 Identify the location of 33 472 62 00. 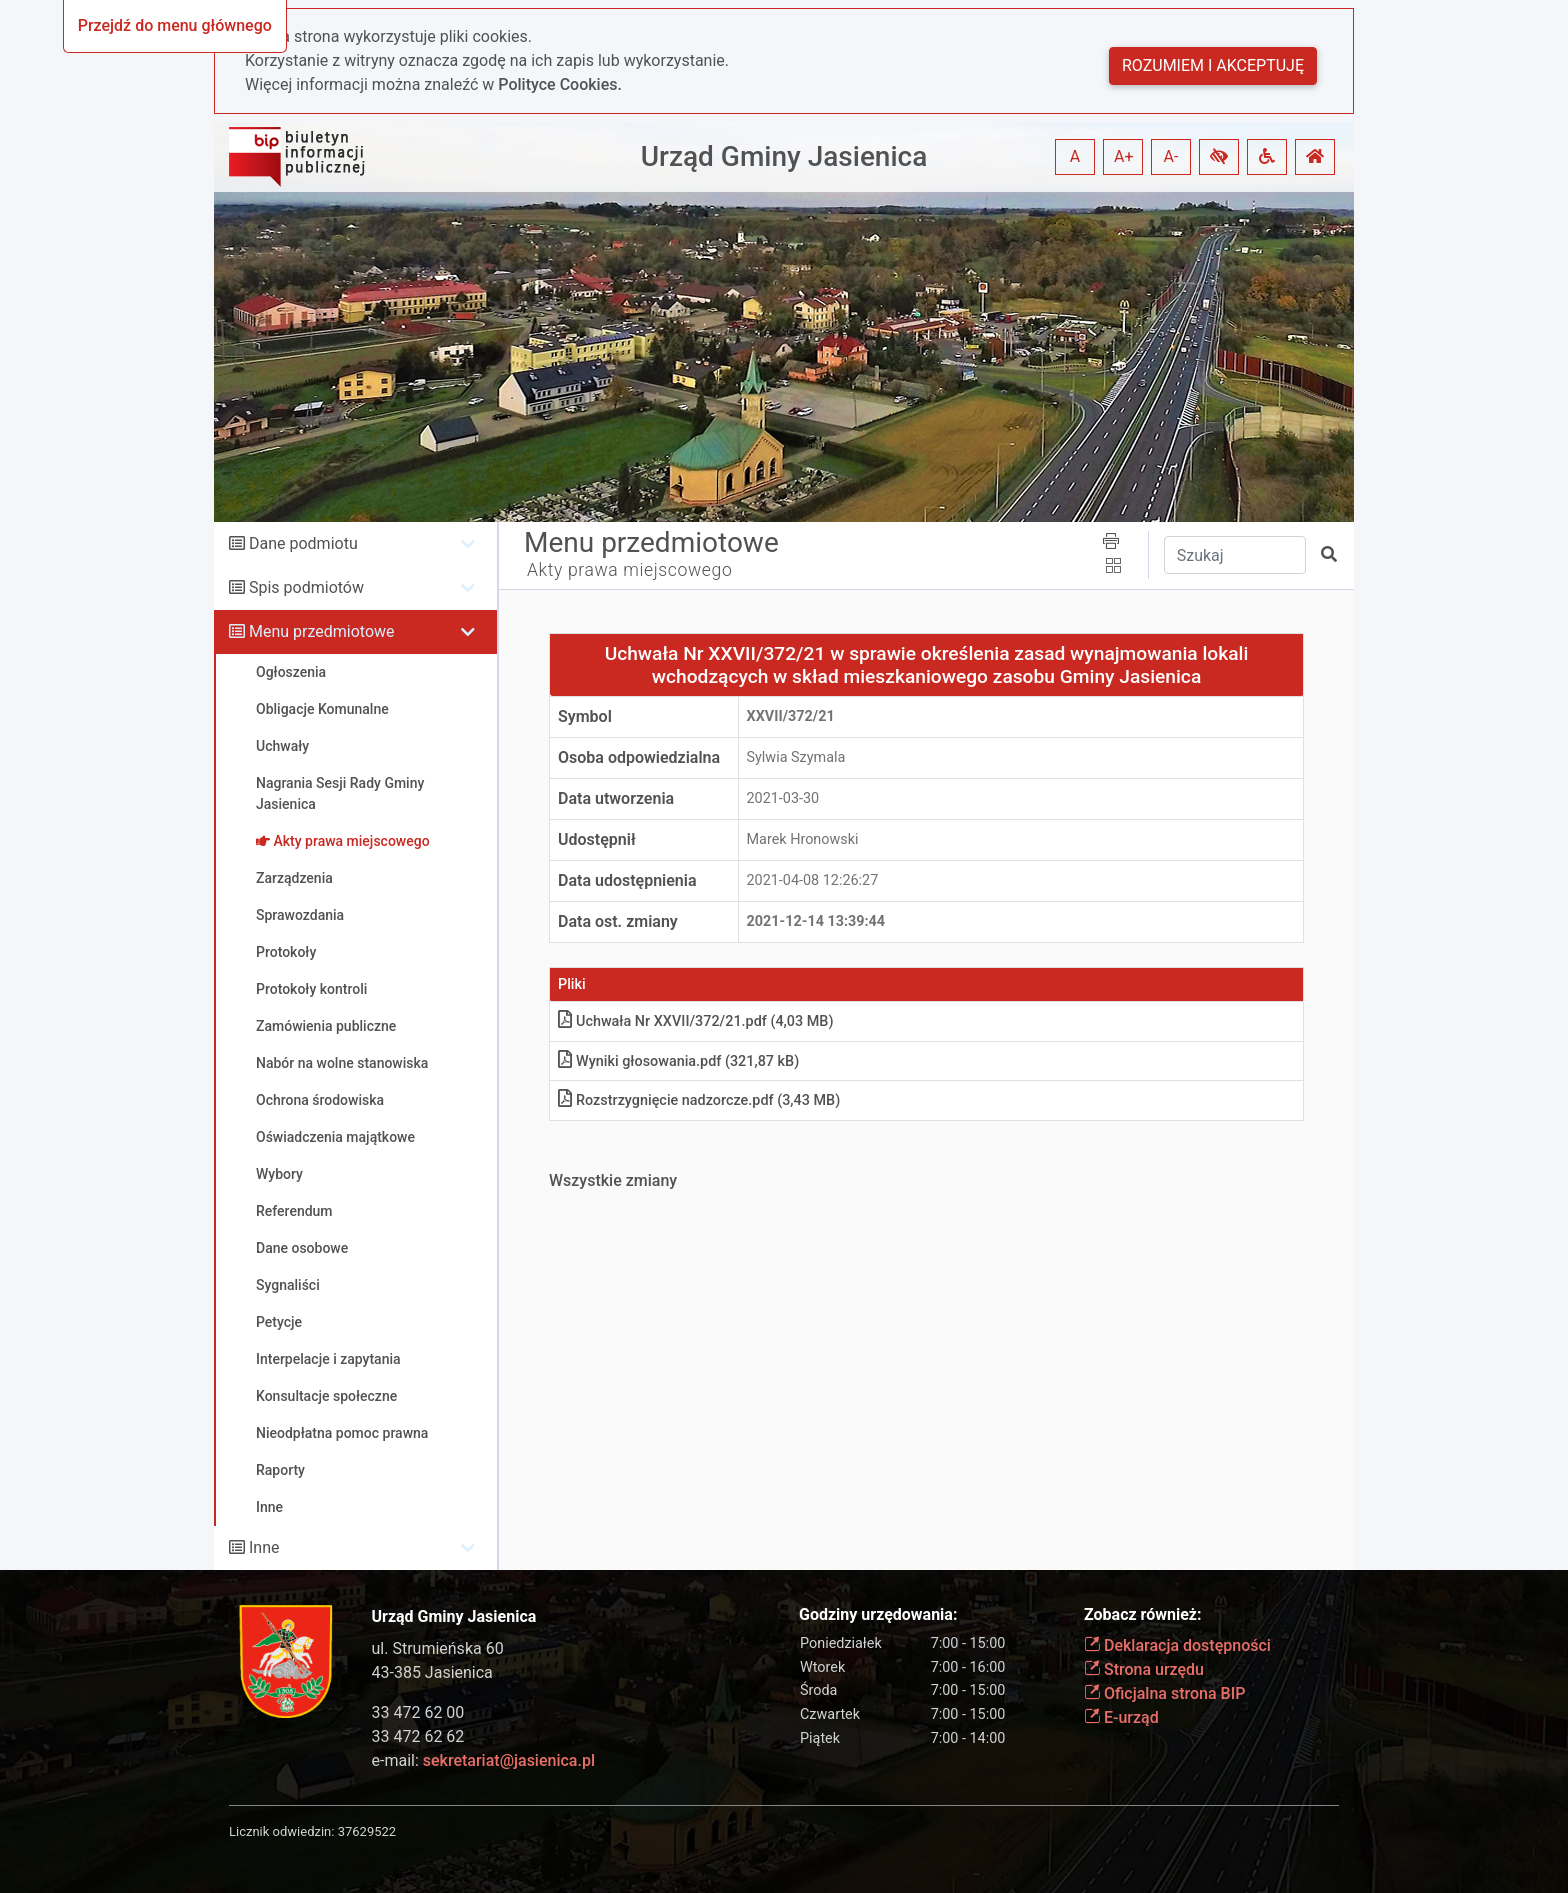
(418, 1712).